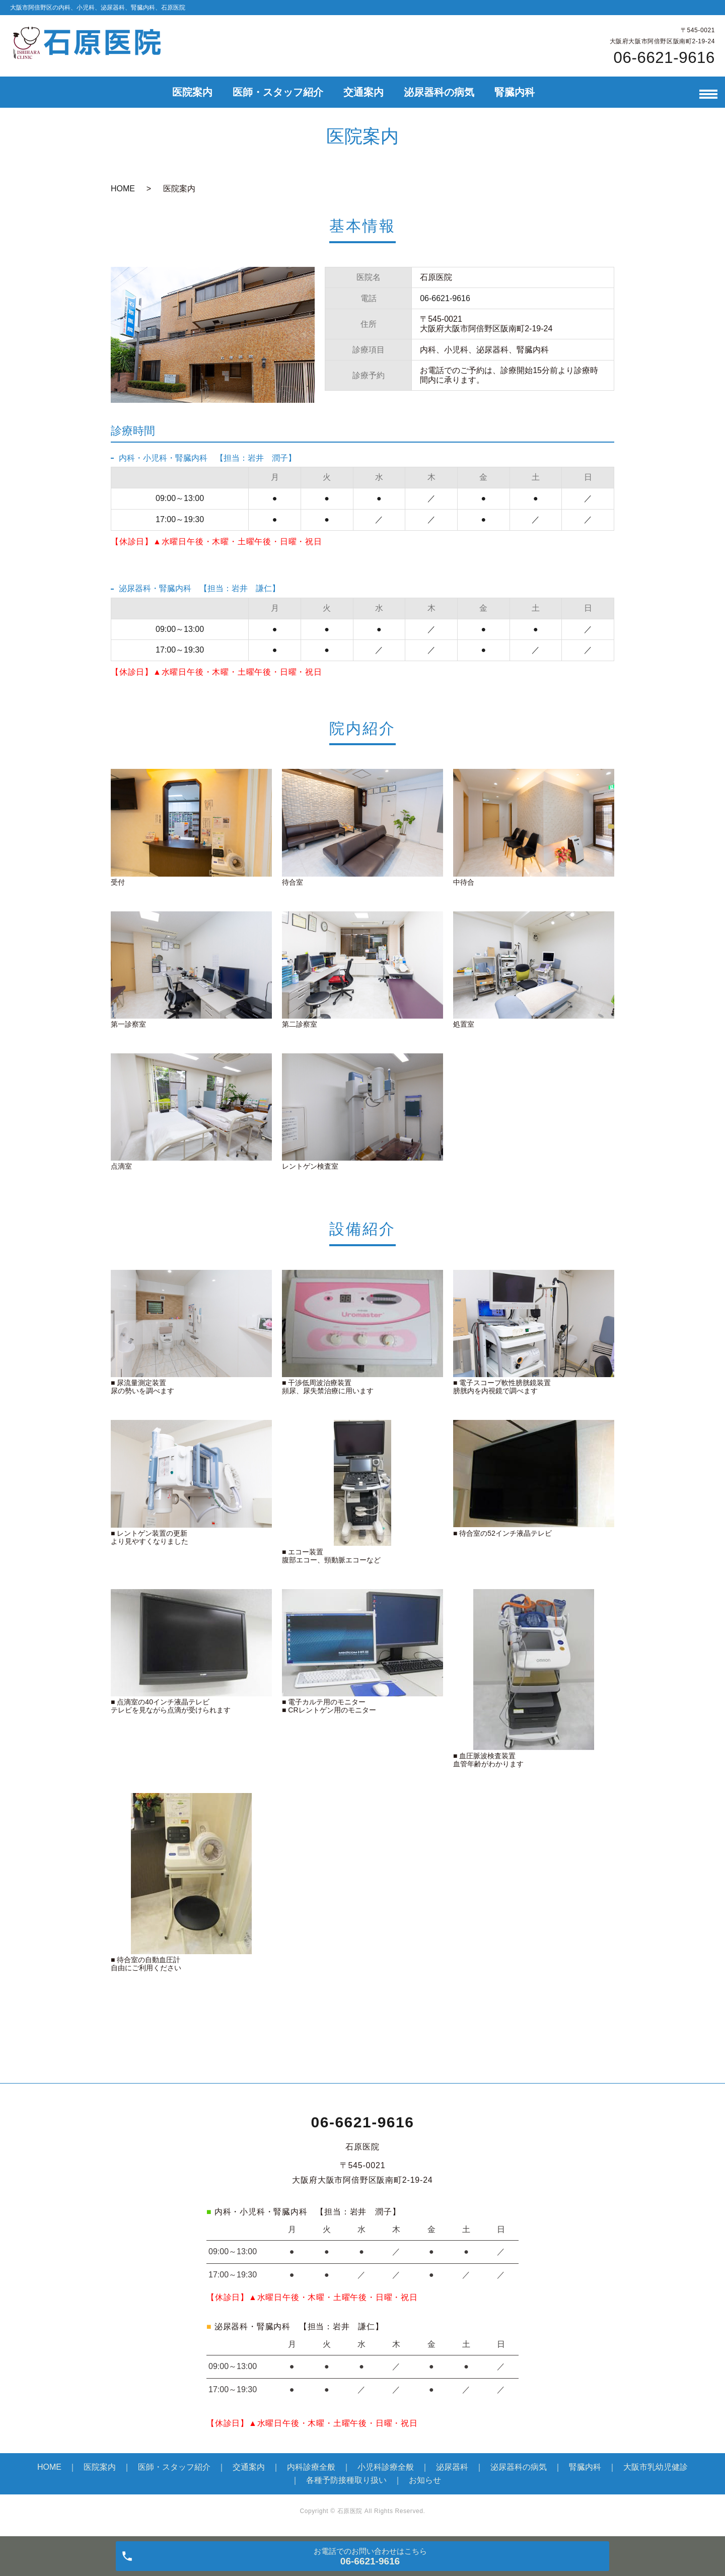 This screenshot has height=2576, width=725. I want to click on 大阪市乳幼児健診, so click(655, 2467).